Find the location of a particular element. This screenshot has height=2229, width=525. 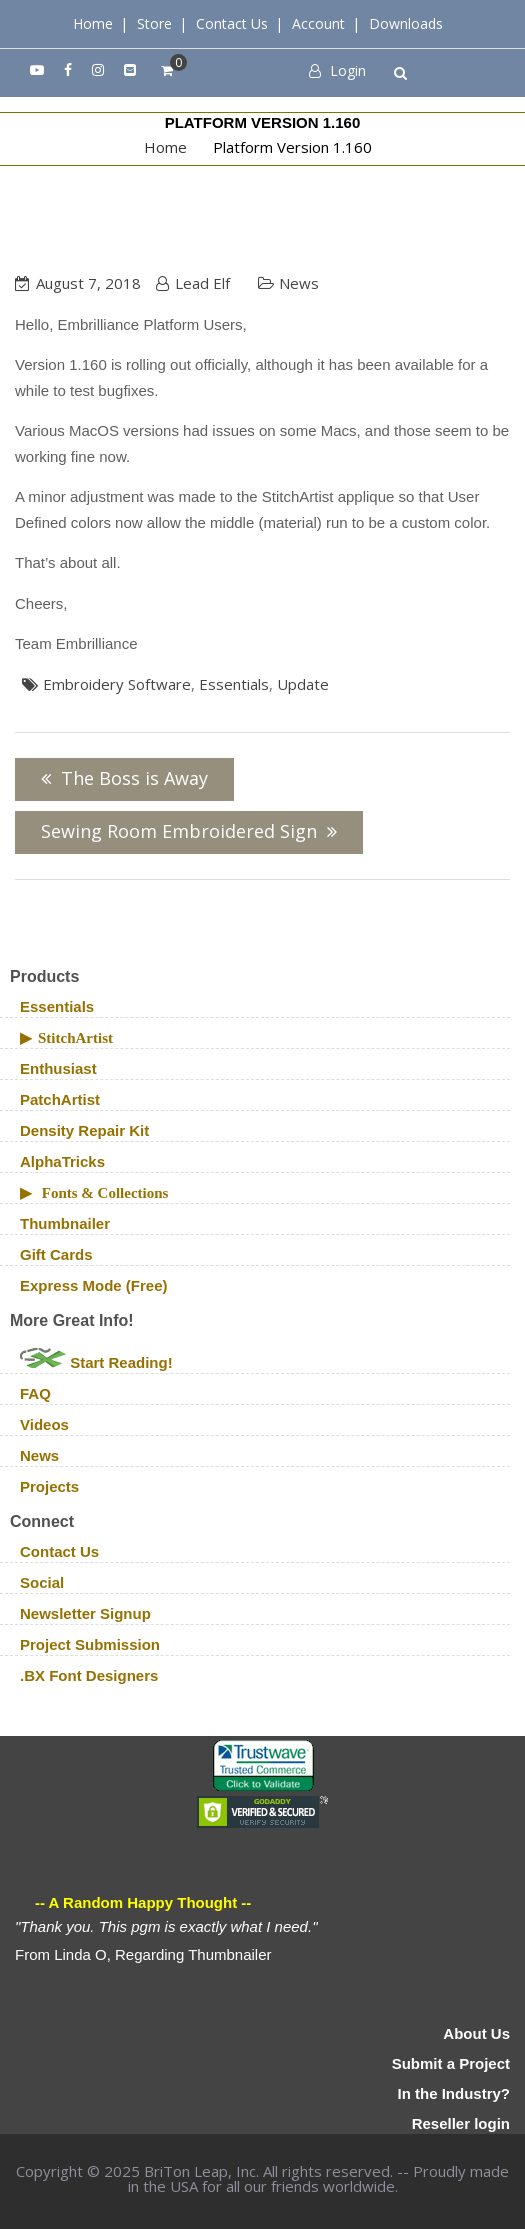

update is located at coordinates (303, 684).